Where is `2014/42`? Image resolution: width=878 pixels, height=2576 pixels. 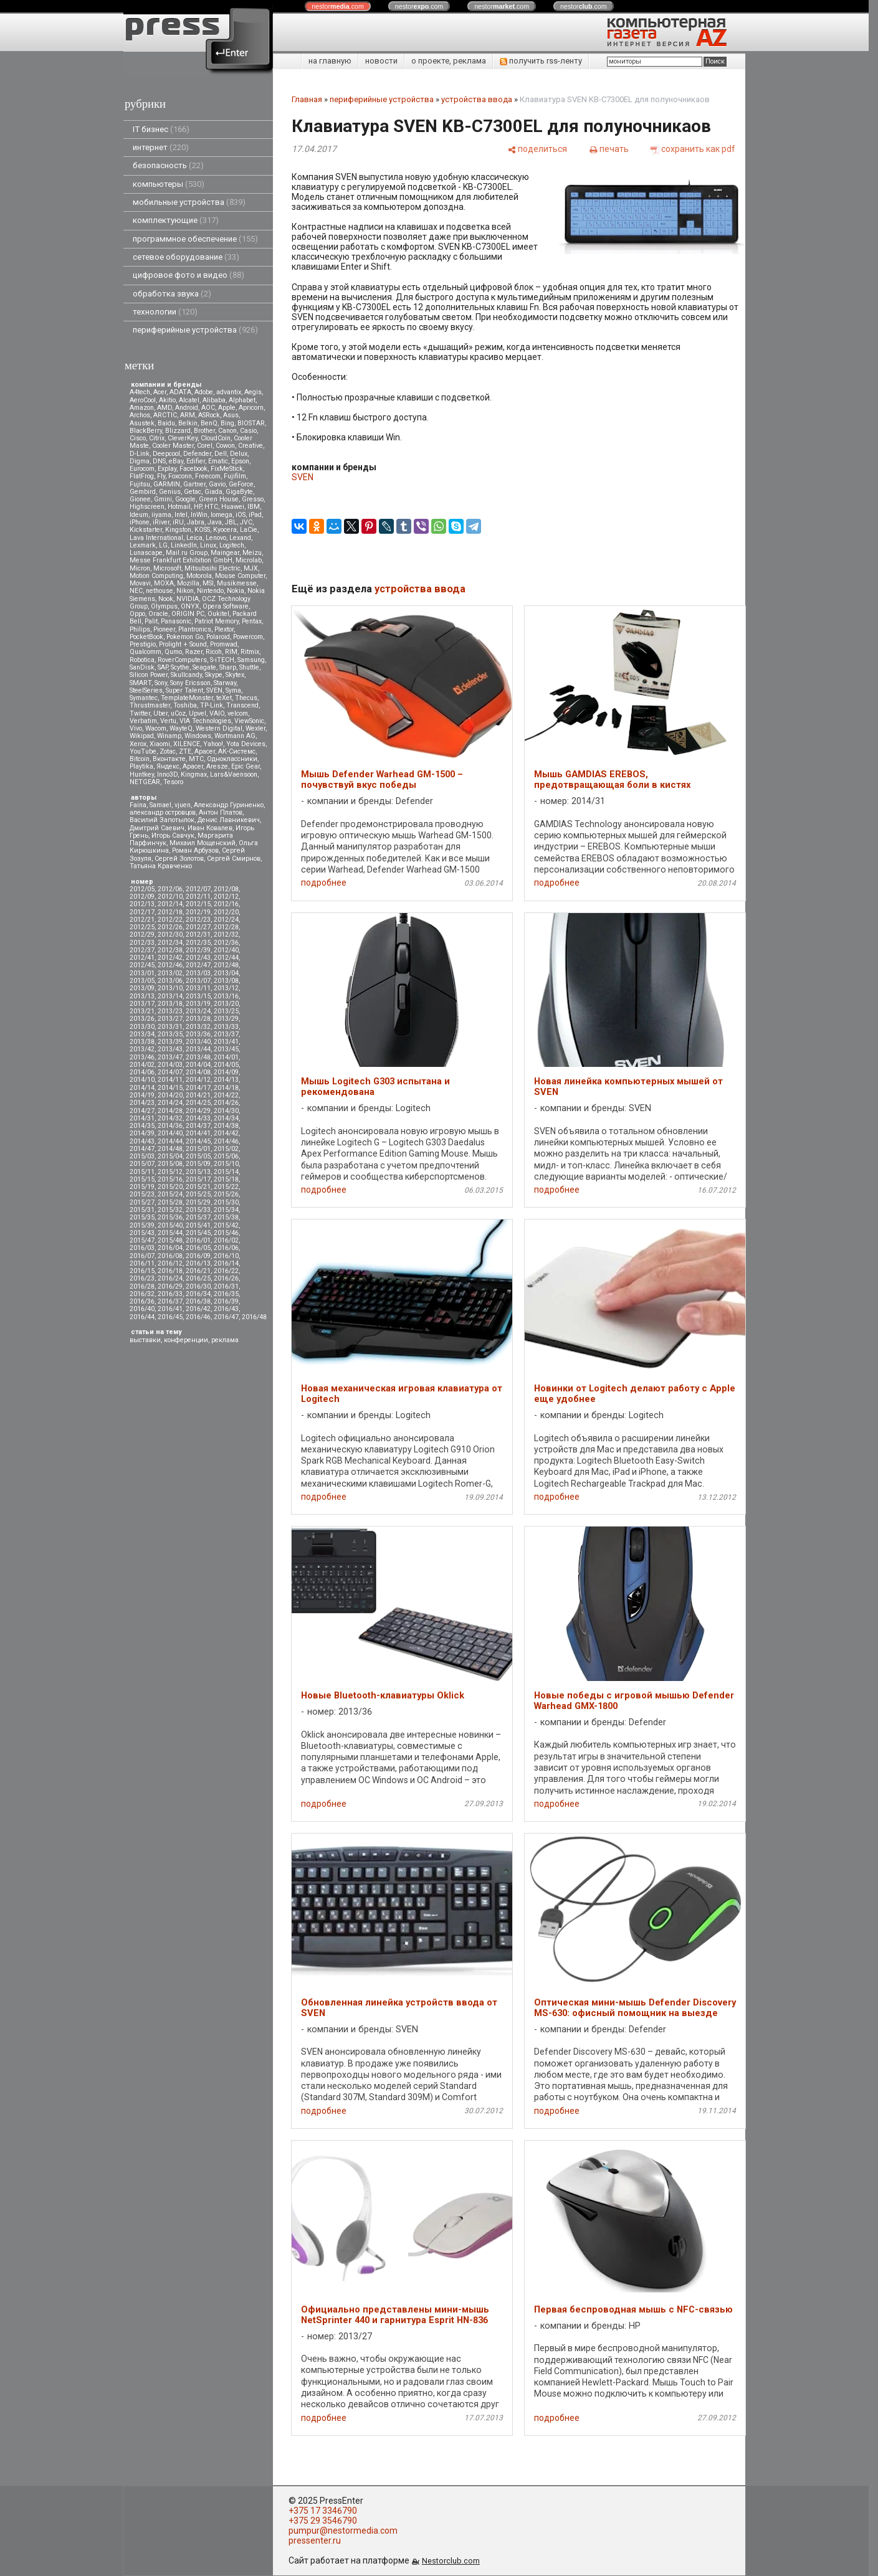
2014/42 is located at coordinates (226, 1133).